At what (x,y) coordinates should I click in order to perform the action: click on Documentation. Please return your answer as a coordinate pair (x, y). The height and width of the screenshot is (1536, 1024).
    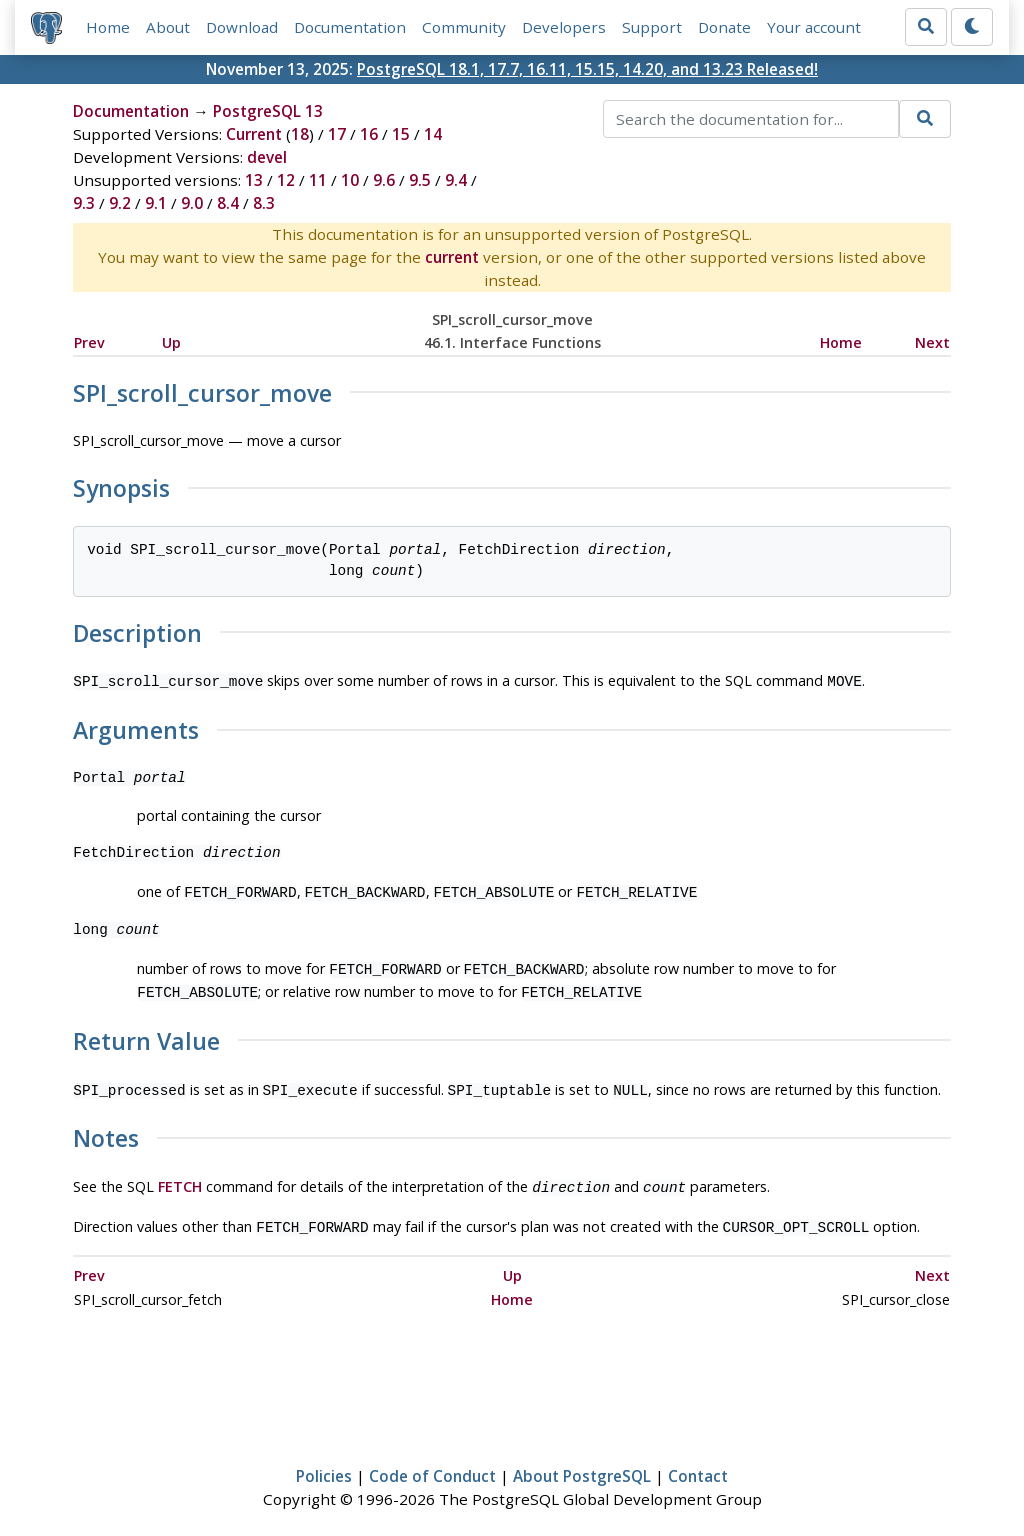
    Looking at the image, I should click on (350, 27).